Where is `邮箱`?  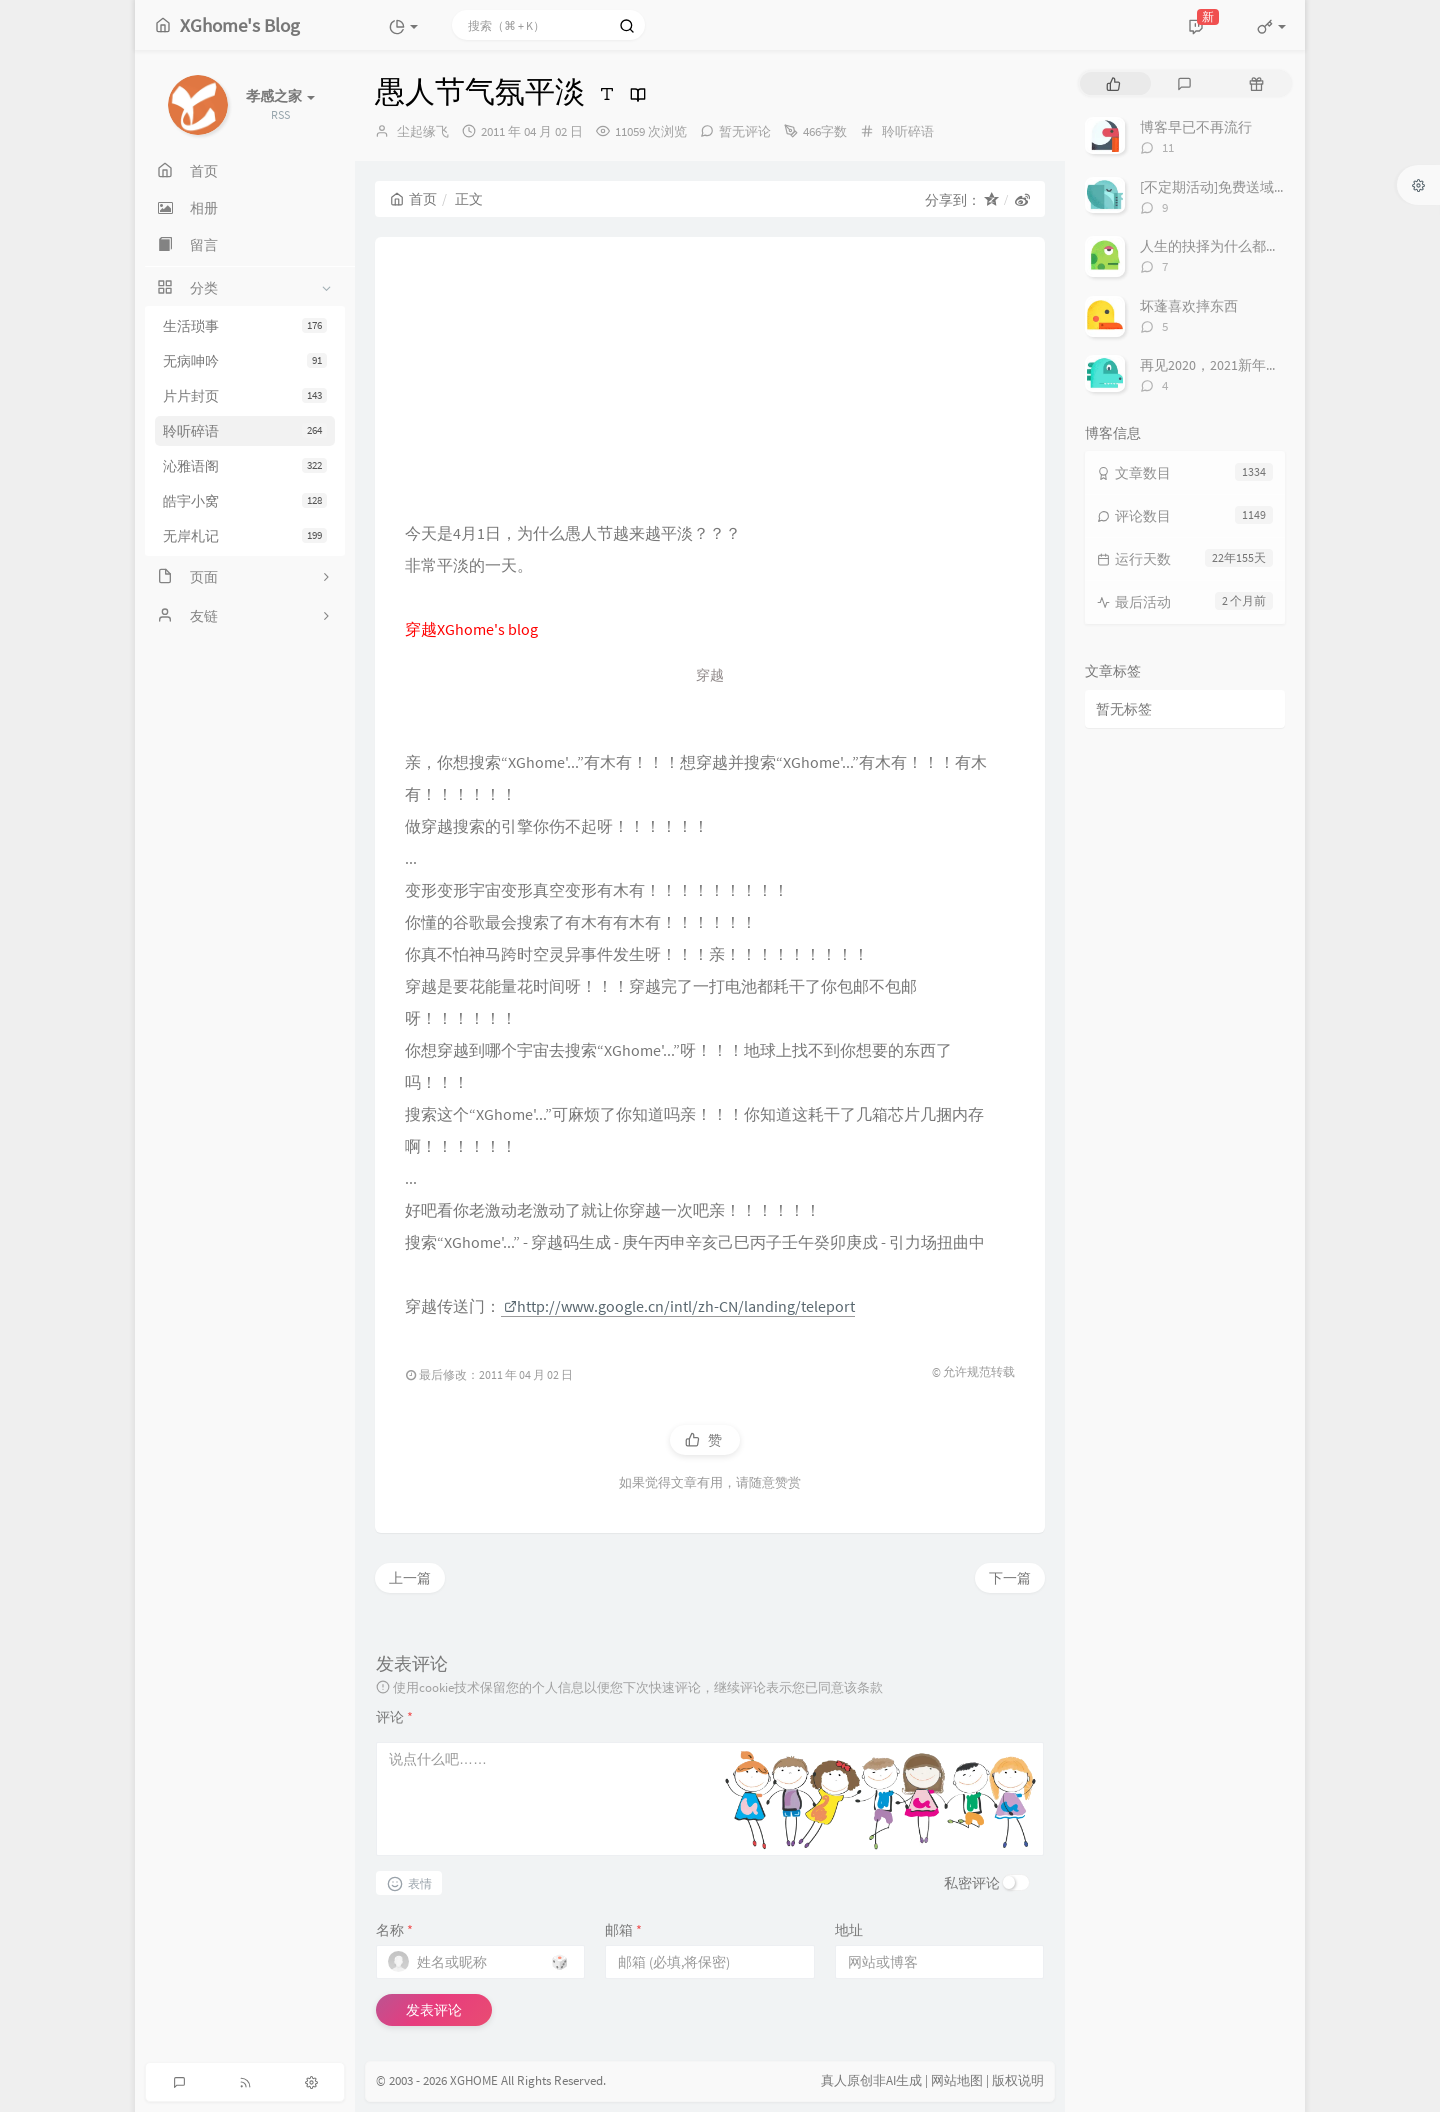 邮箱 is located at coordinates (623, 1930).